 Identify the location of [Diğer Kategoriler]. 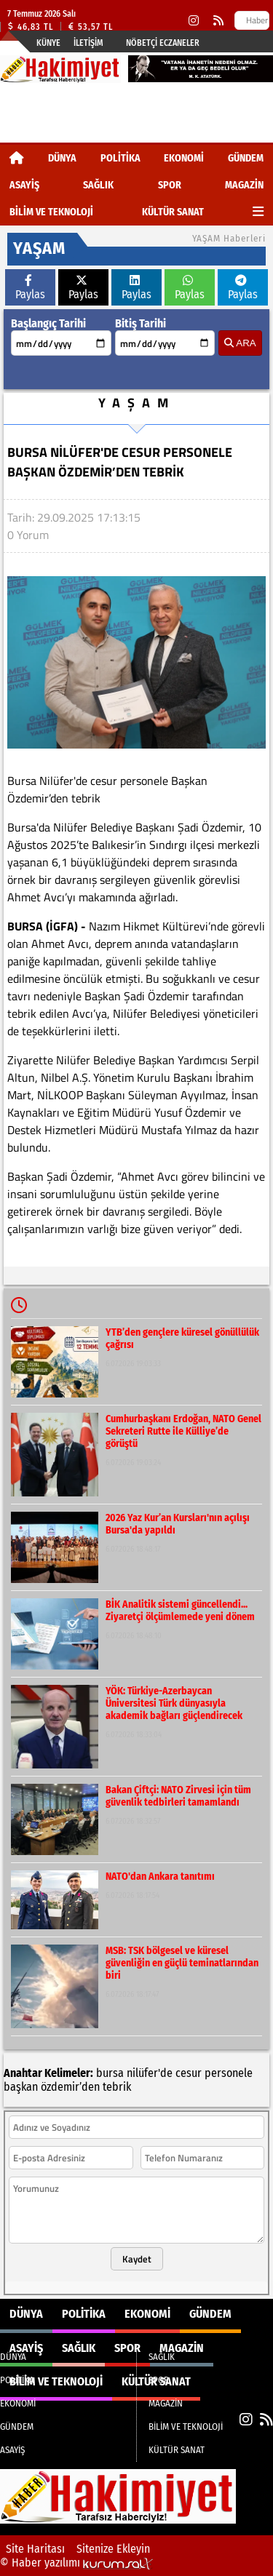
(258, 212).